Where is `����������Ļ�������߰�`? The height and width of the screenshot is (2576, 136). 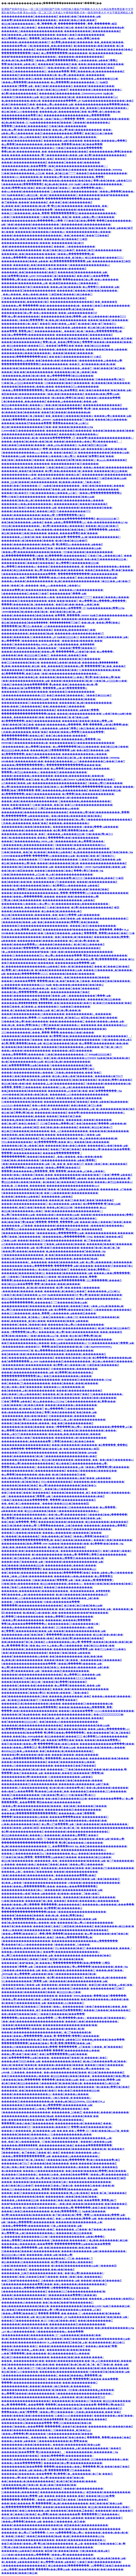
����������Ļ�������߰� is located at coordinates (26, 1441).